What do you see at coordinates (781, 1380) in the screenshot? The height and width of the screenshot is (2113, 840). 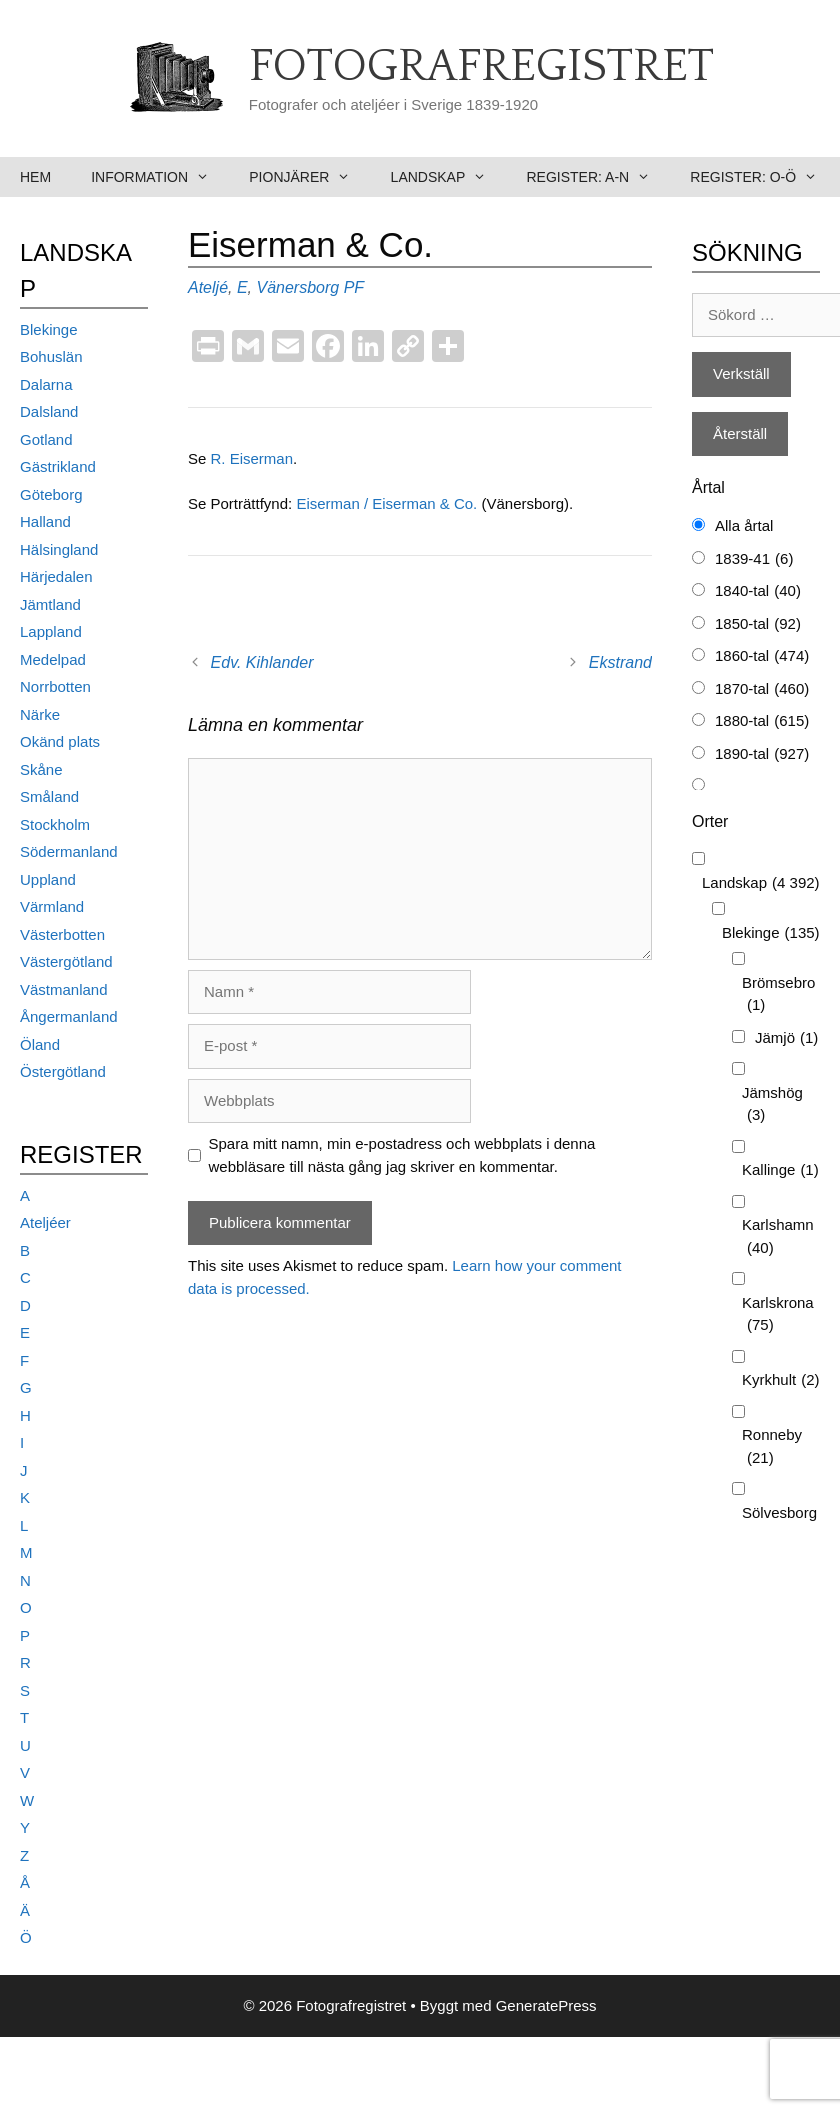 I see `Kyrkhult` at bounding box center [781, 1380].